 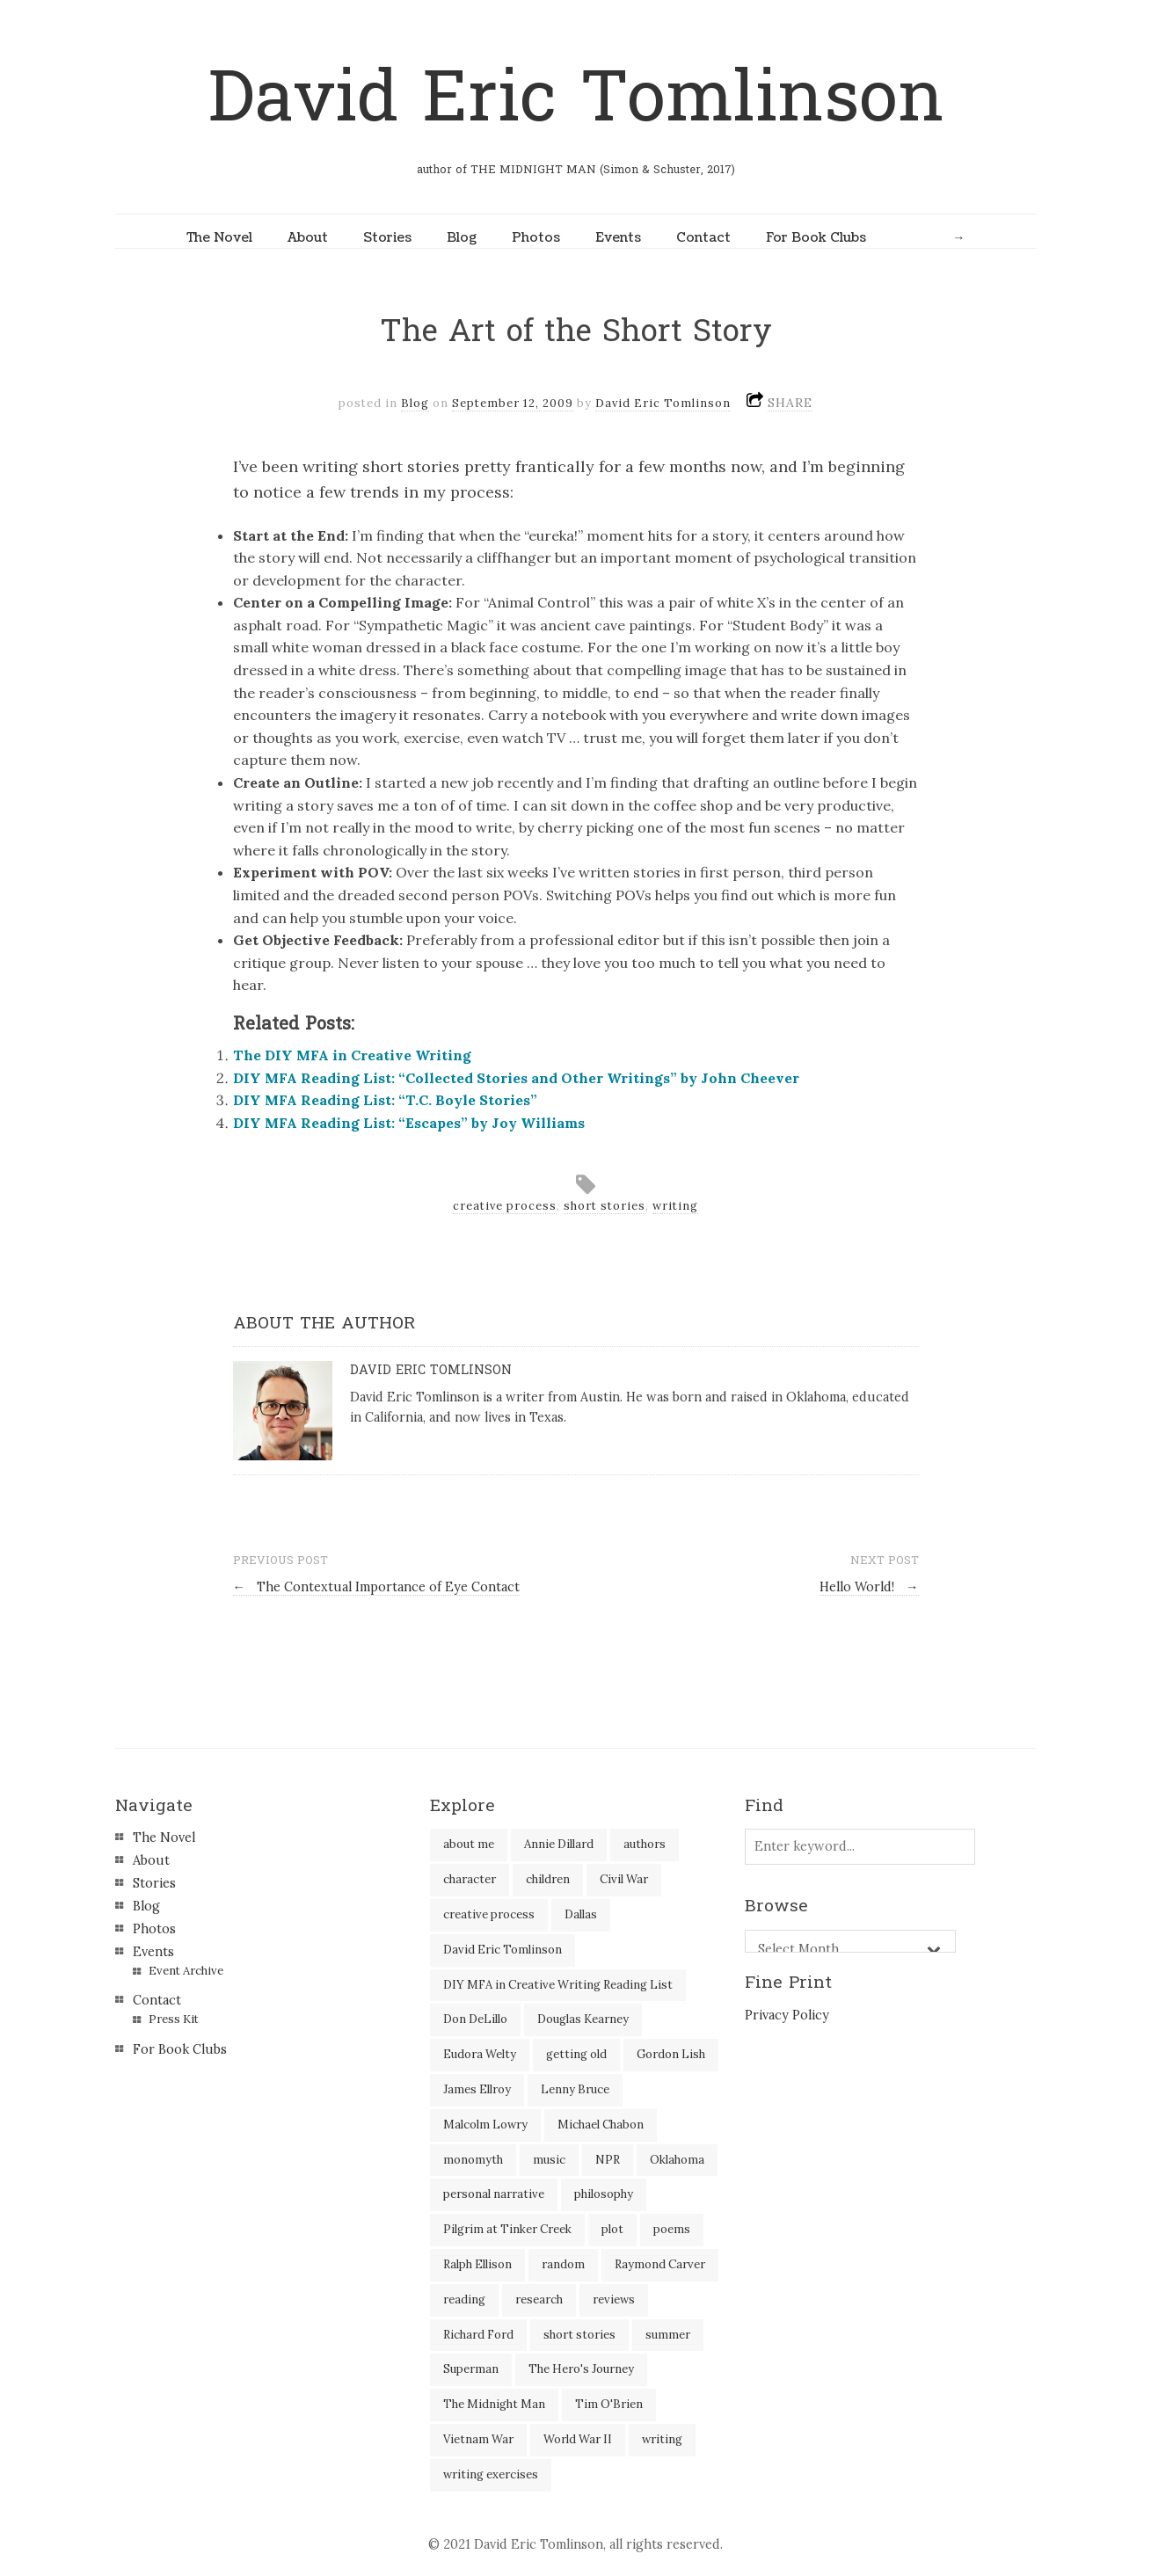 I want to click on DIY MFA in Creative Writing Reading List [DIY MFA in Creative Writing Reading List (35 items)], so click(x=558, y=1984).